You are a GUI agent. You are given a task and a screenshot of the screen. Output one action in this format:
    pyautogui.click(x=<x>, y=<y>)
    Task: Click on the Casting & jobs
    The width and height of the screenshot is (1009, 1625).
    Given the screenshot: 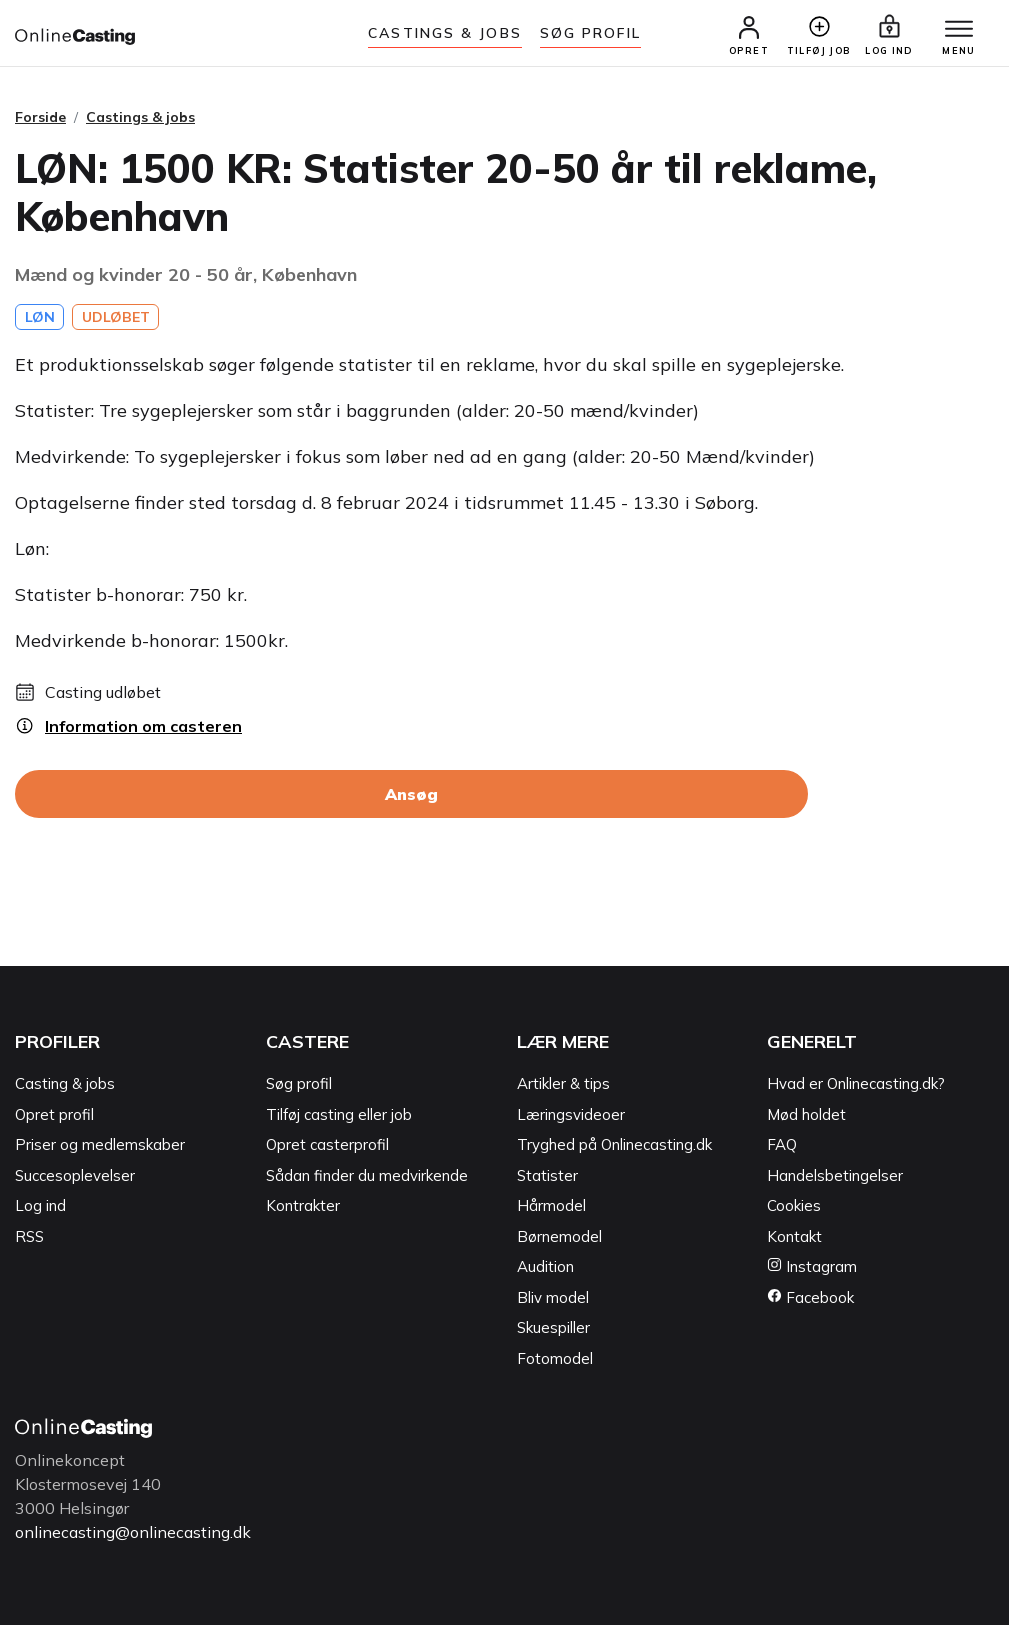 What is the action you would take?
    pyautogui.click(x=65, y=1083)
    